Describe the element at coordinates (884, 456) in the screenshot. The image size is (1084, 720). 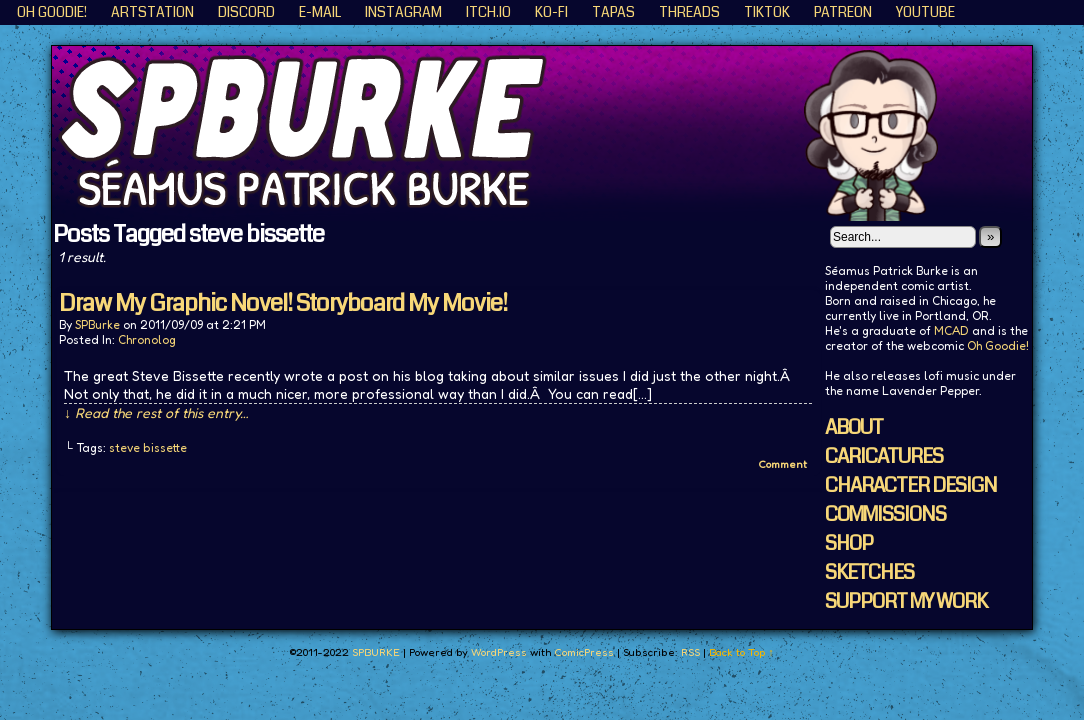
I see `CARICATURES` at that location.